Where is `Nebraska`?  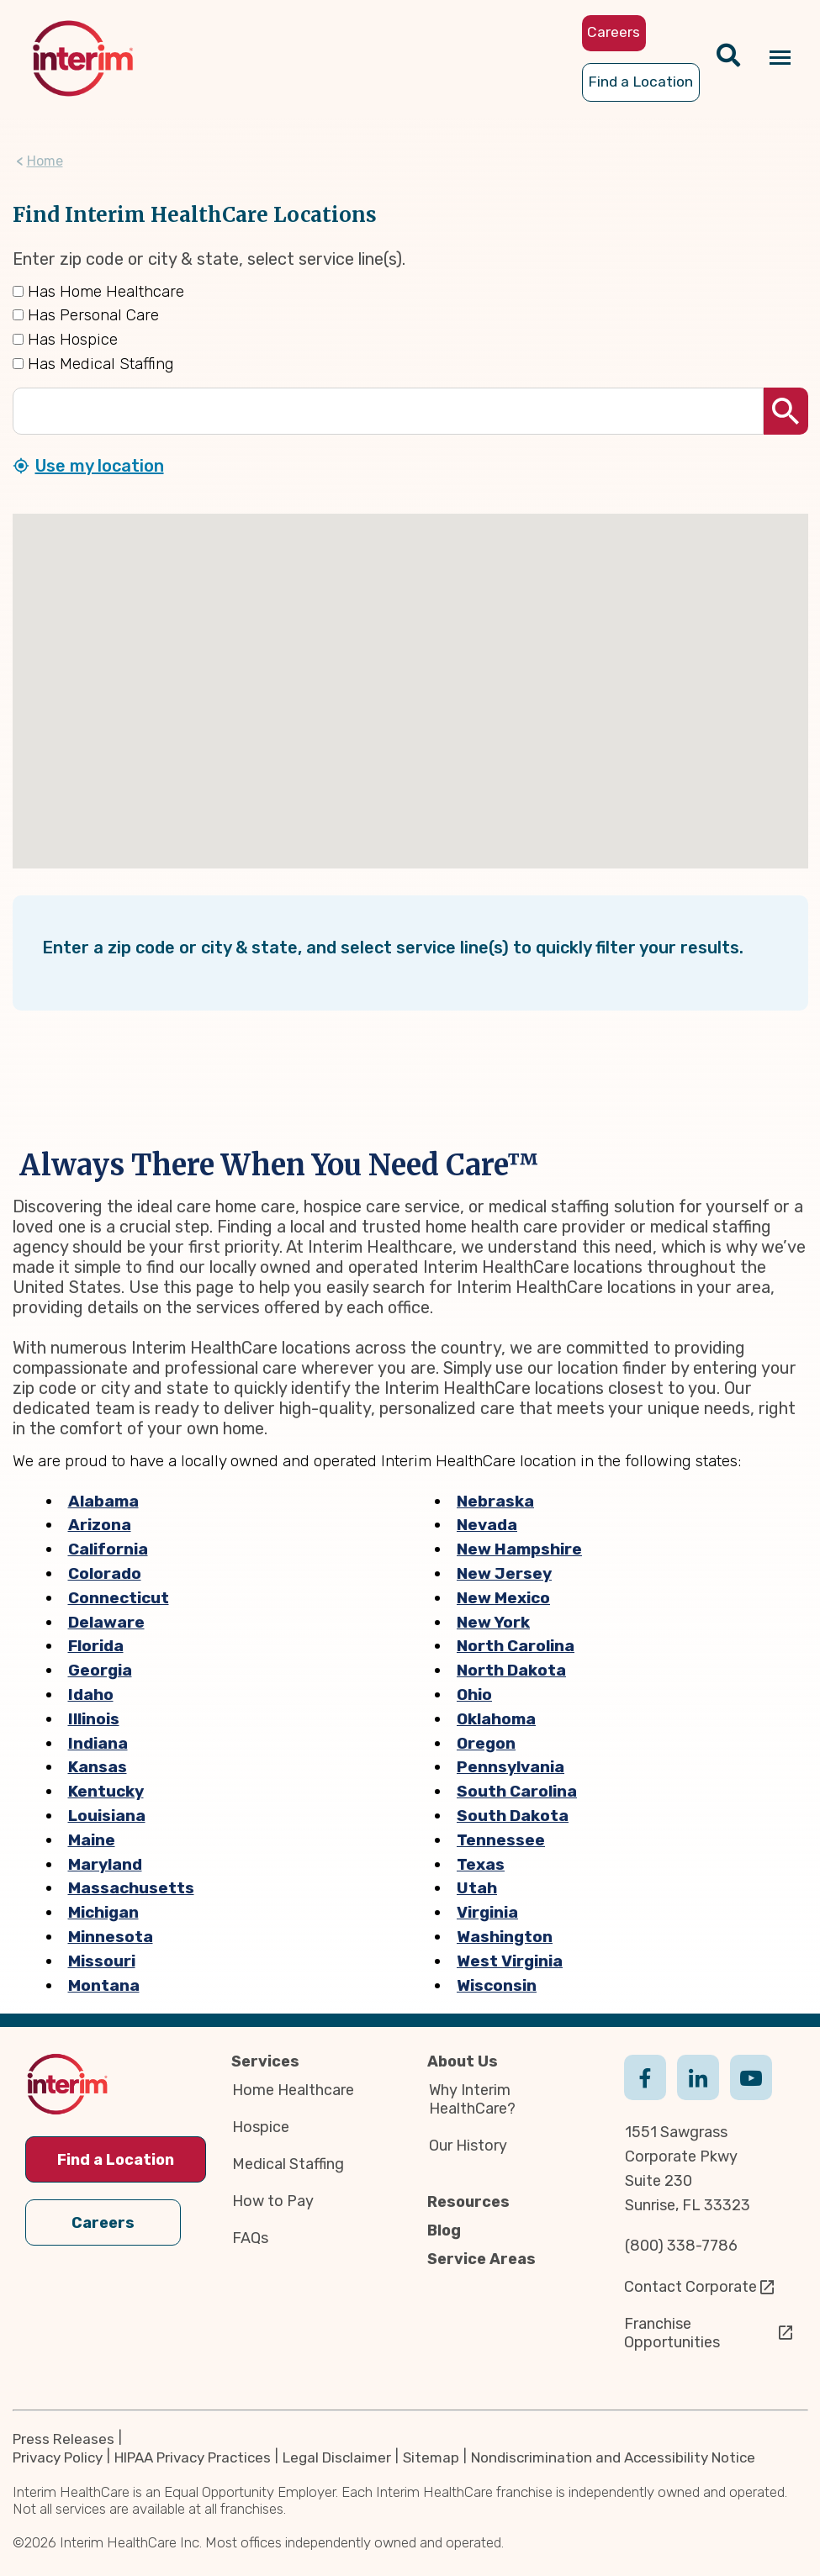
Nebraska is located at coordinates (495, 1501).